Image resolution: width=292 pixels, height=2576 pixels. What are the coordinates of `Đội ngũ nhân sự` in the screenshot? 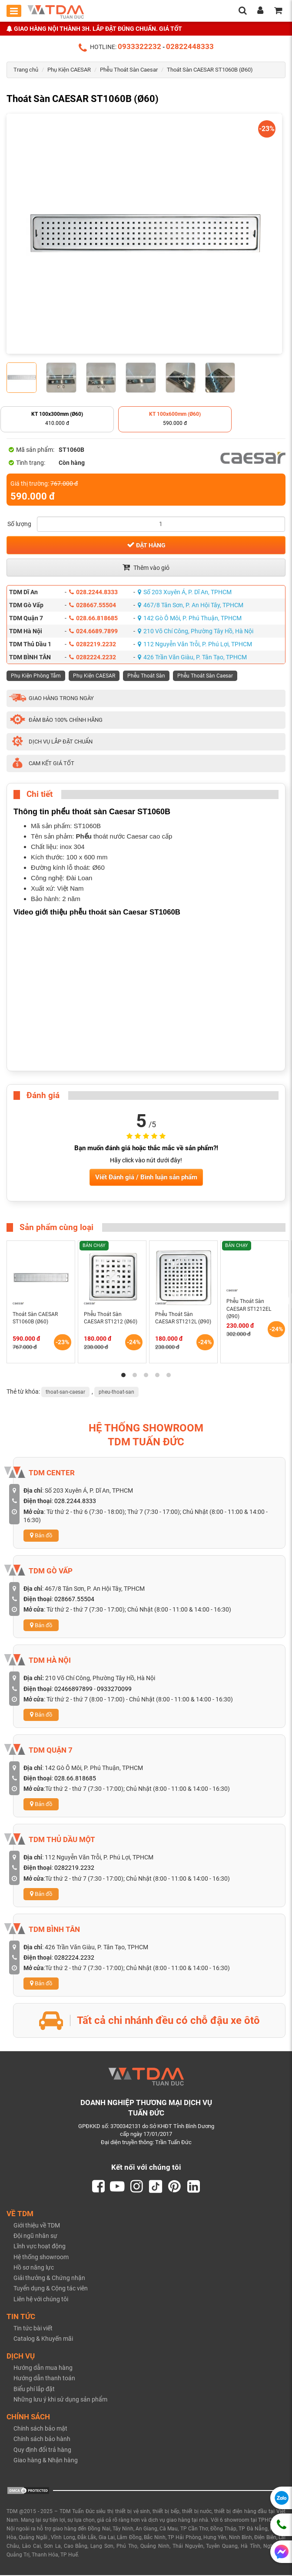 It's located at (35, 2236).